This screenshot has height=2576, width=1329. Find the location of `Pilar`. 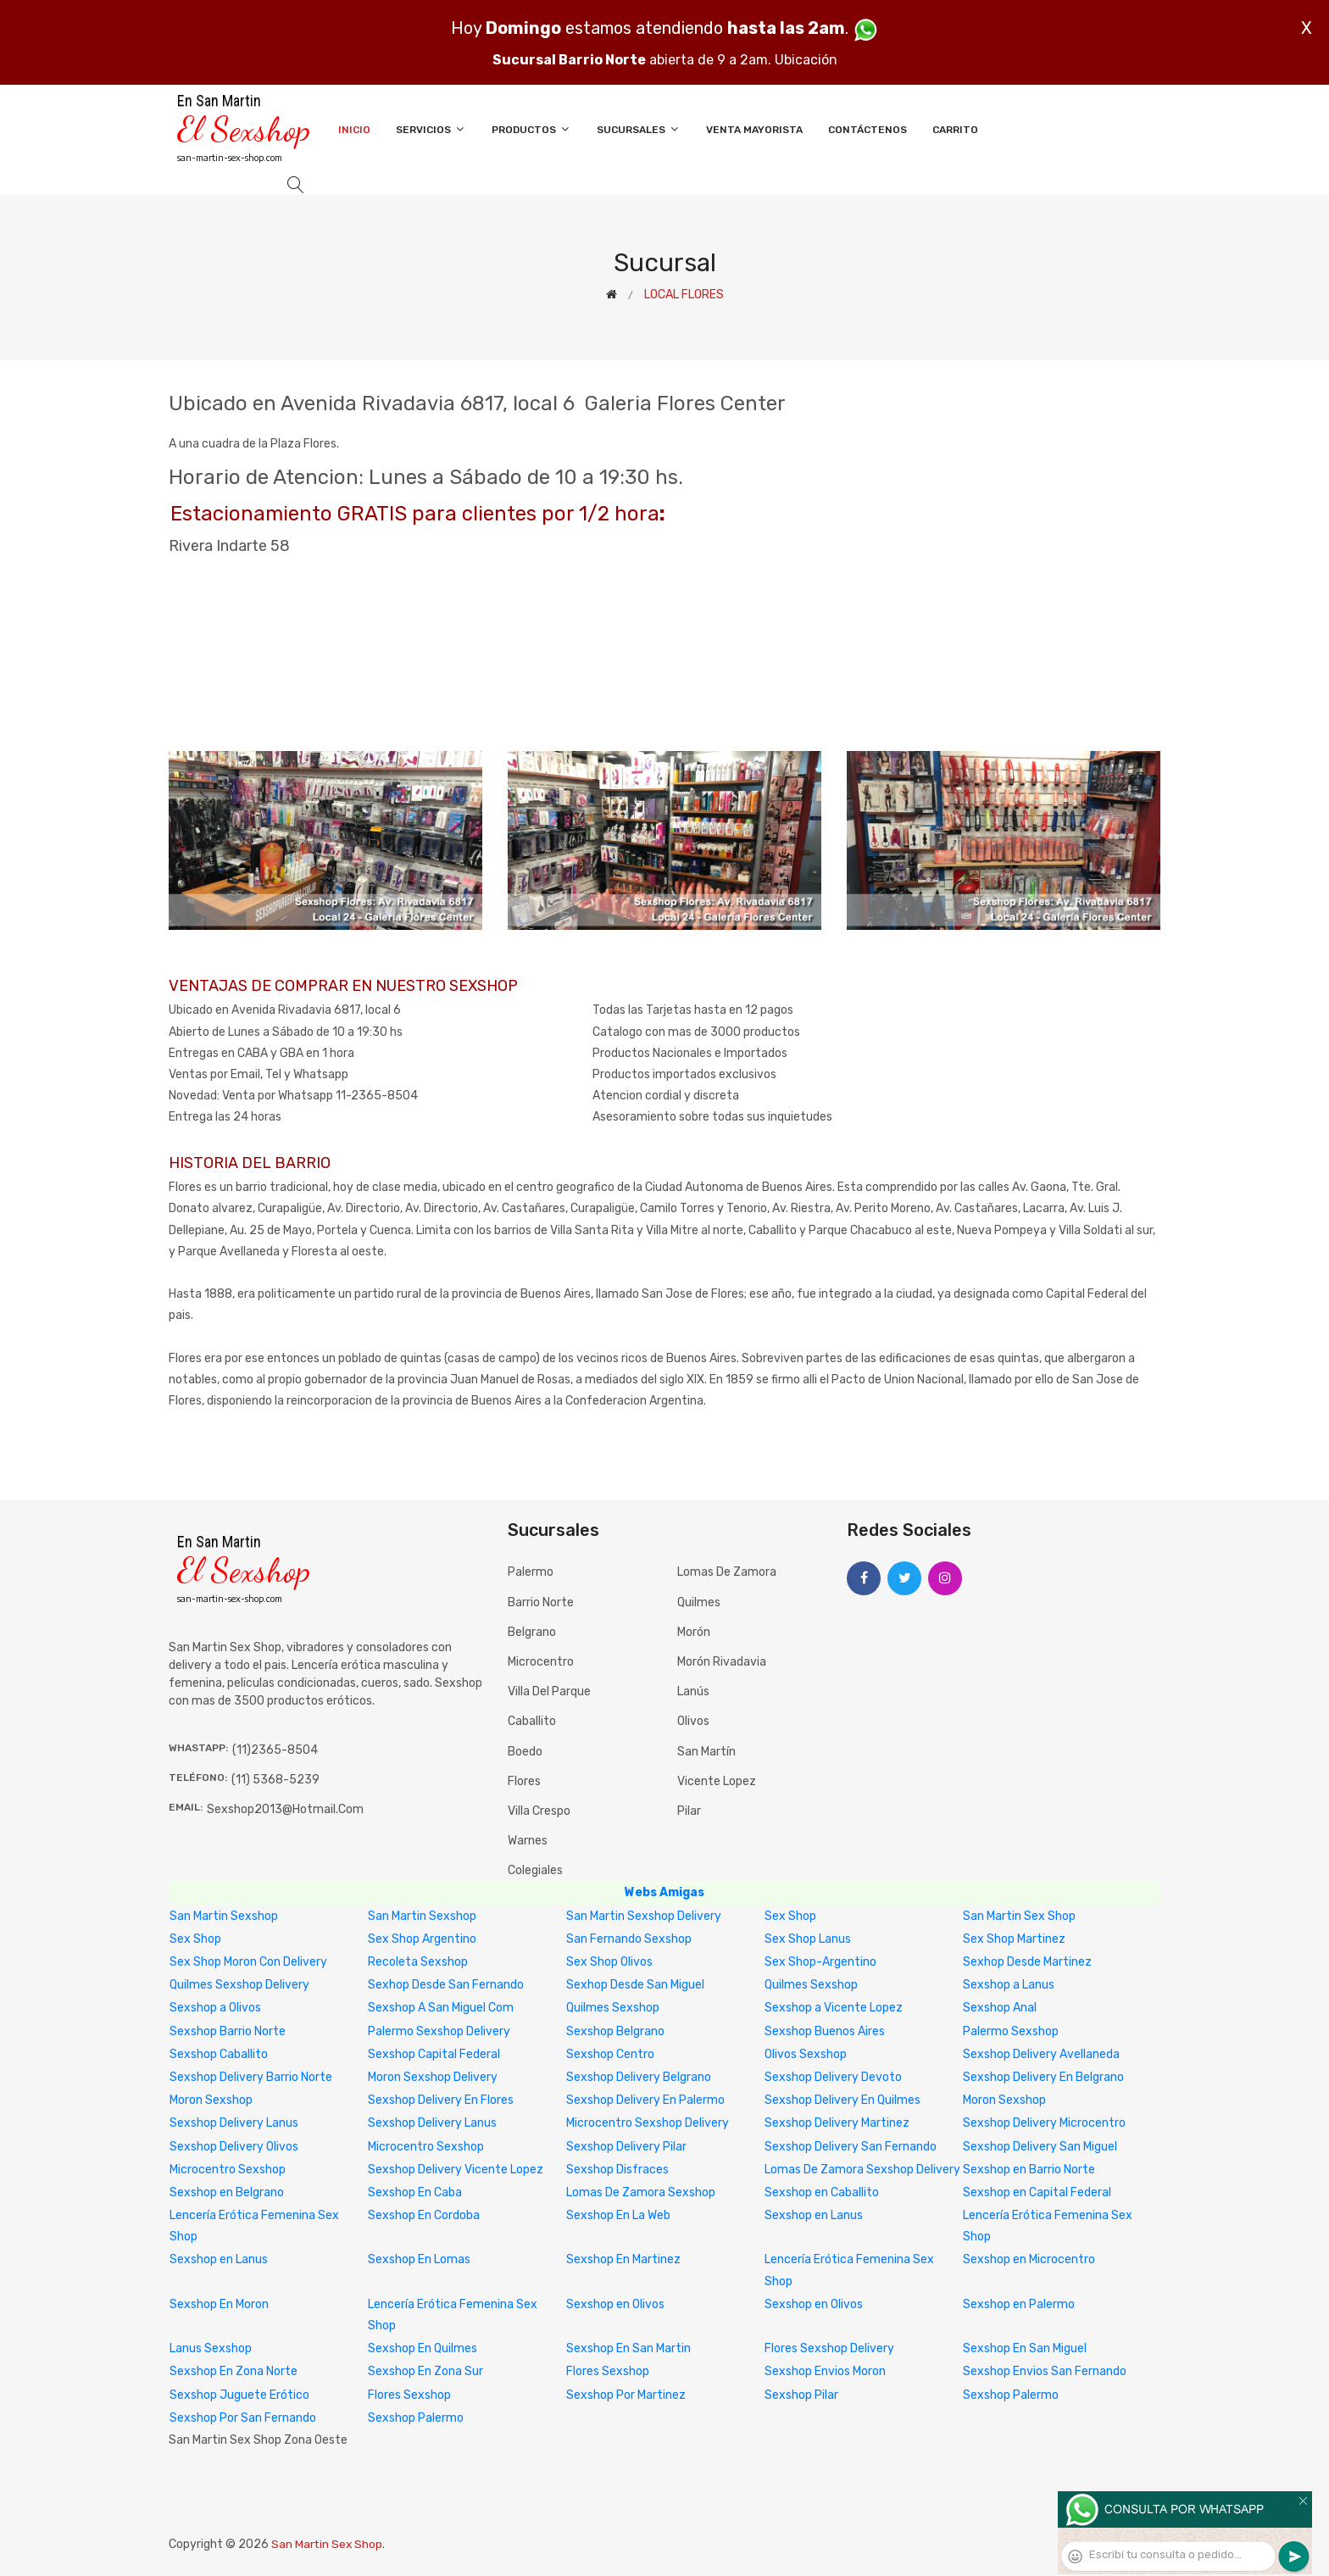

Pilar is located at coordinates (689, 1811).